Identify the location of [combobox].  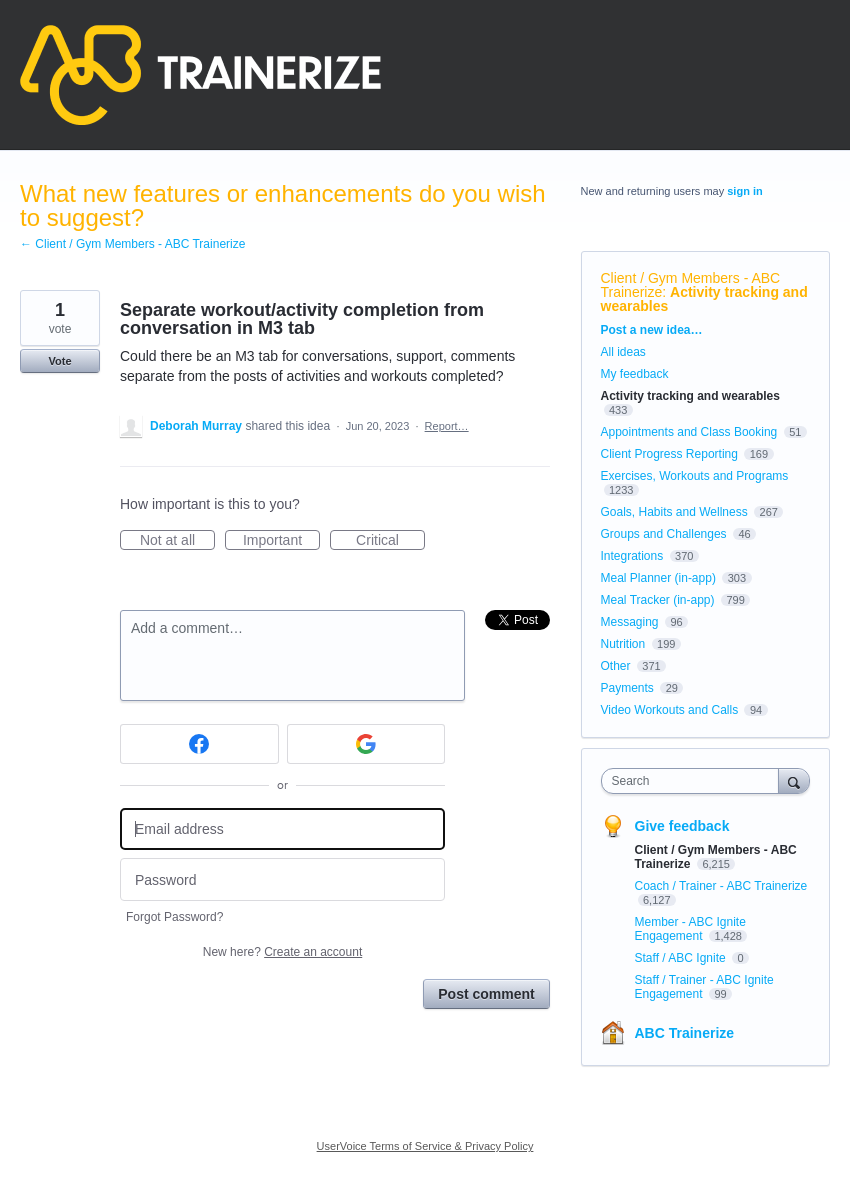
(694, 781).